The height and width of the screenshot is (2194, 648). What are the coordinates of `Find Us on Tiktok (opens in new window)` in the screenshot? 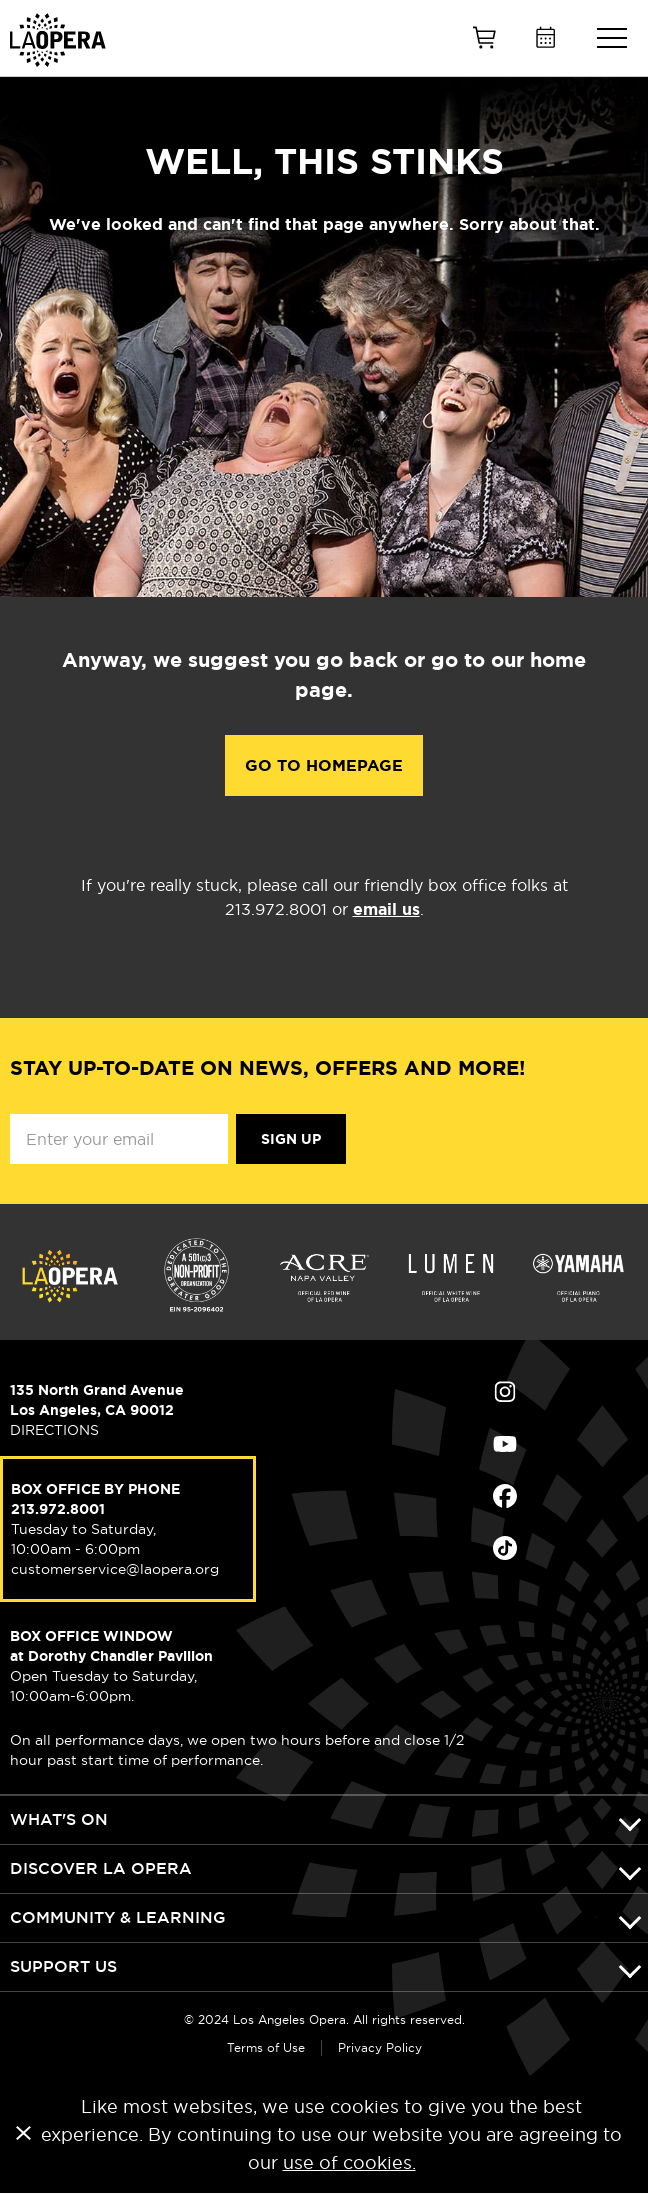 It's located at (505, 1548).